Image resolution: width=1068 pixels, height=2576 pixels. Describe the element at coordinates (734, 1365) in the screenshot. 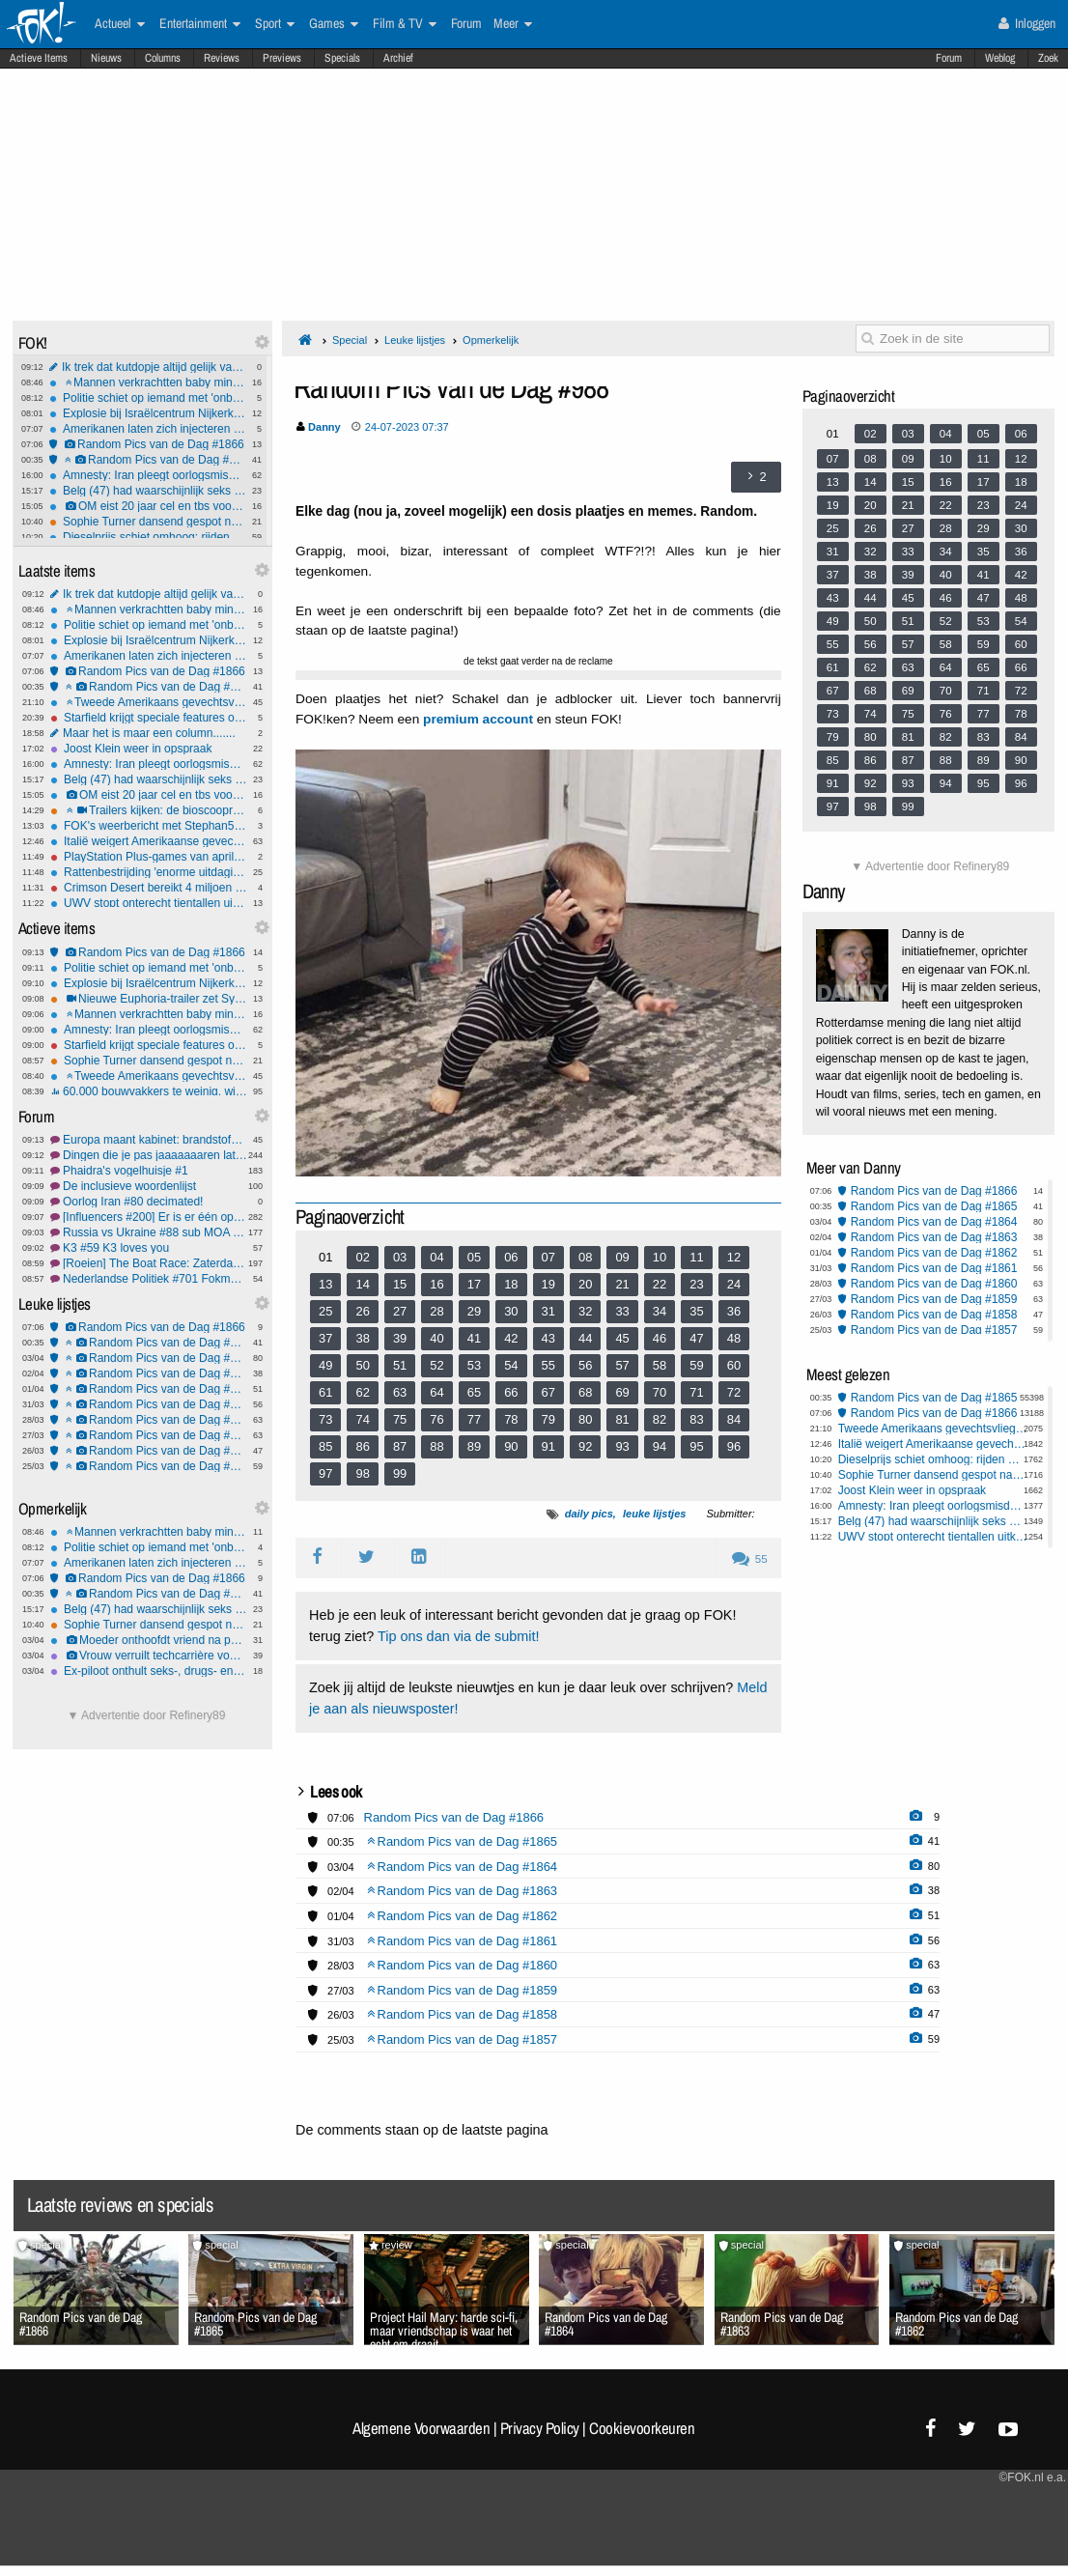

I see `60` at that location.